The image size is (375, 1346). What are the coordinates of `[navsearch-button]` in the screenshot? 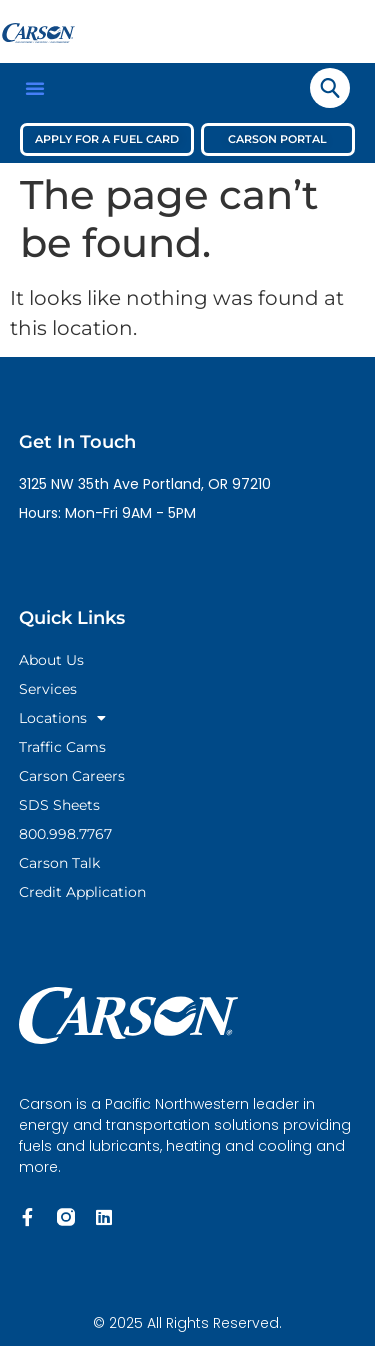 It's located at (330, 88).